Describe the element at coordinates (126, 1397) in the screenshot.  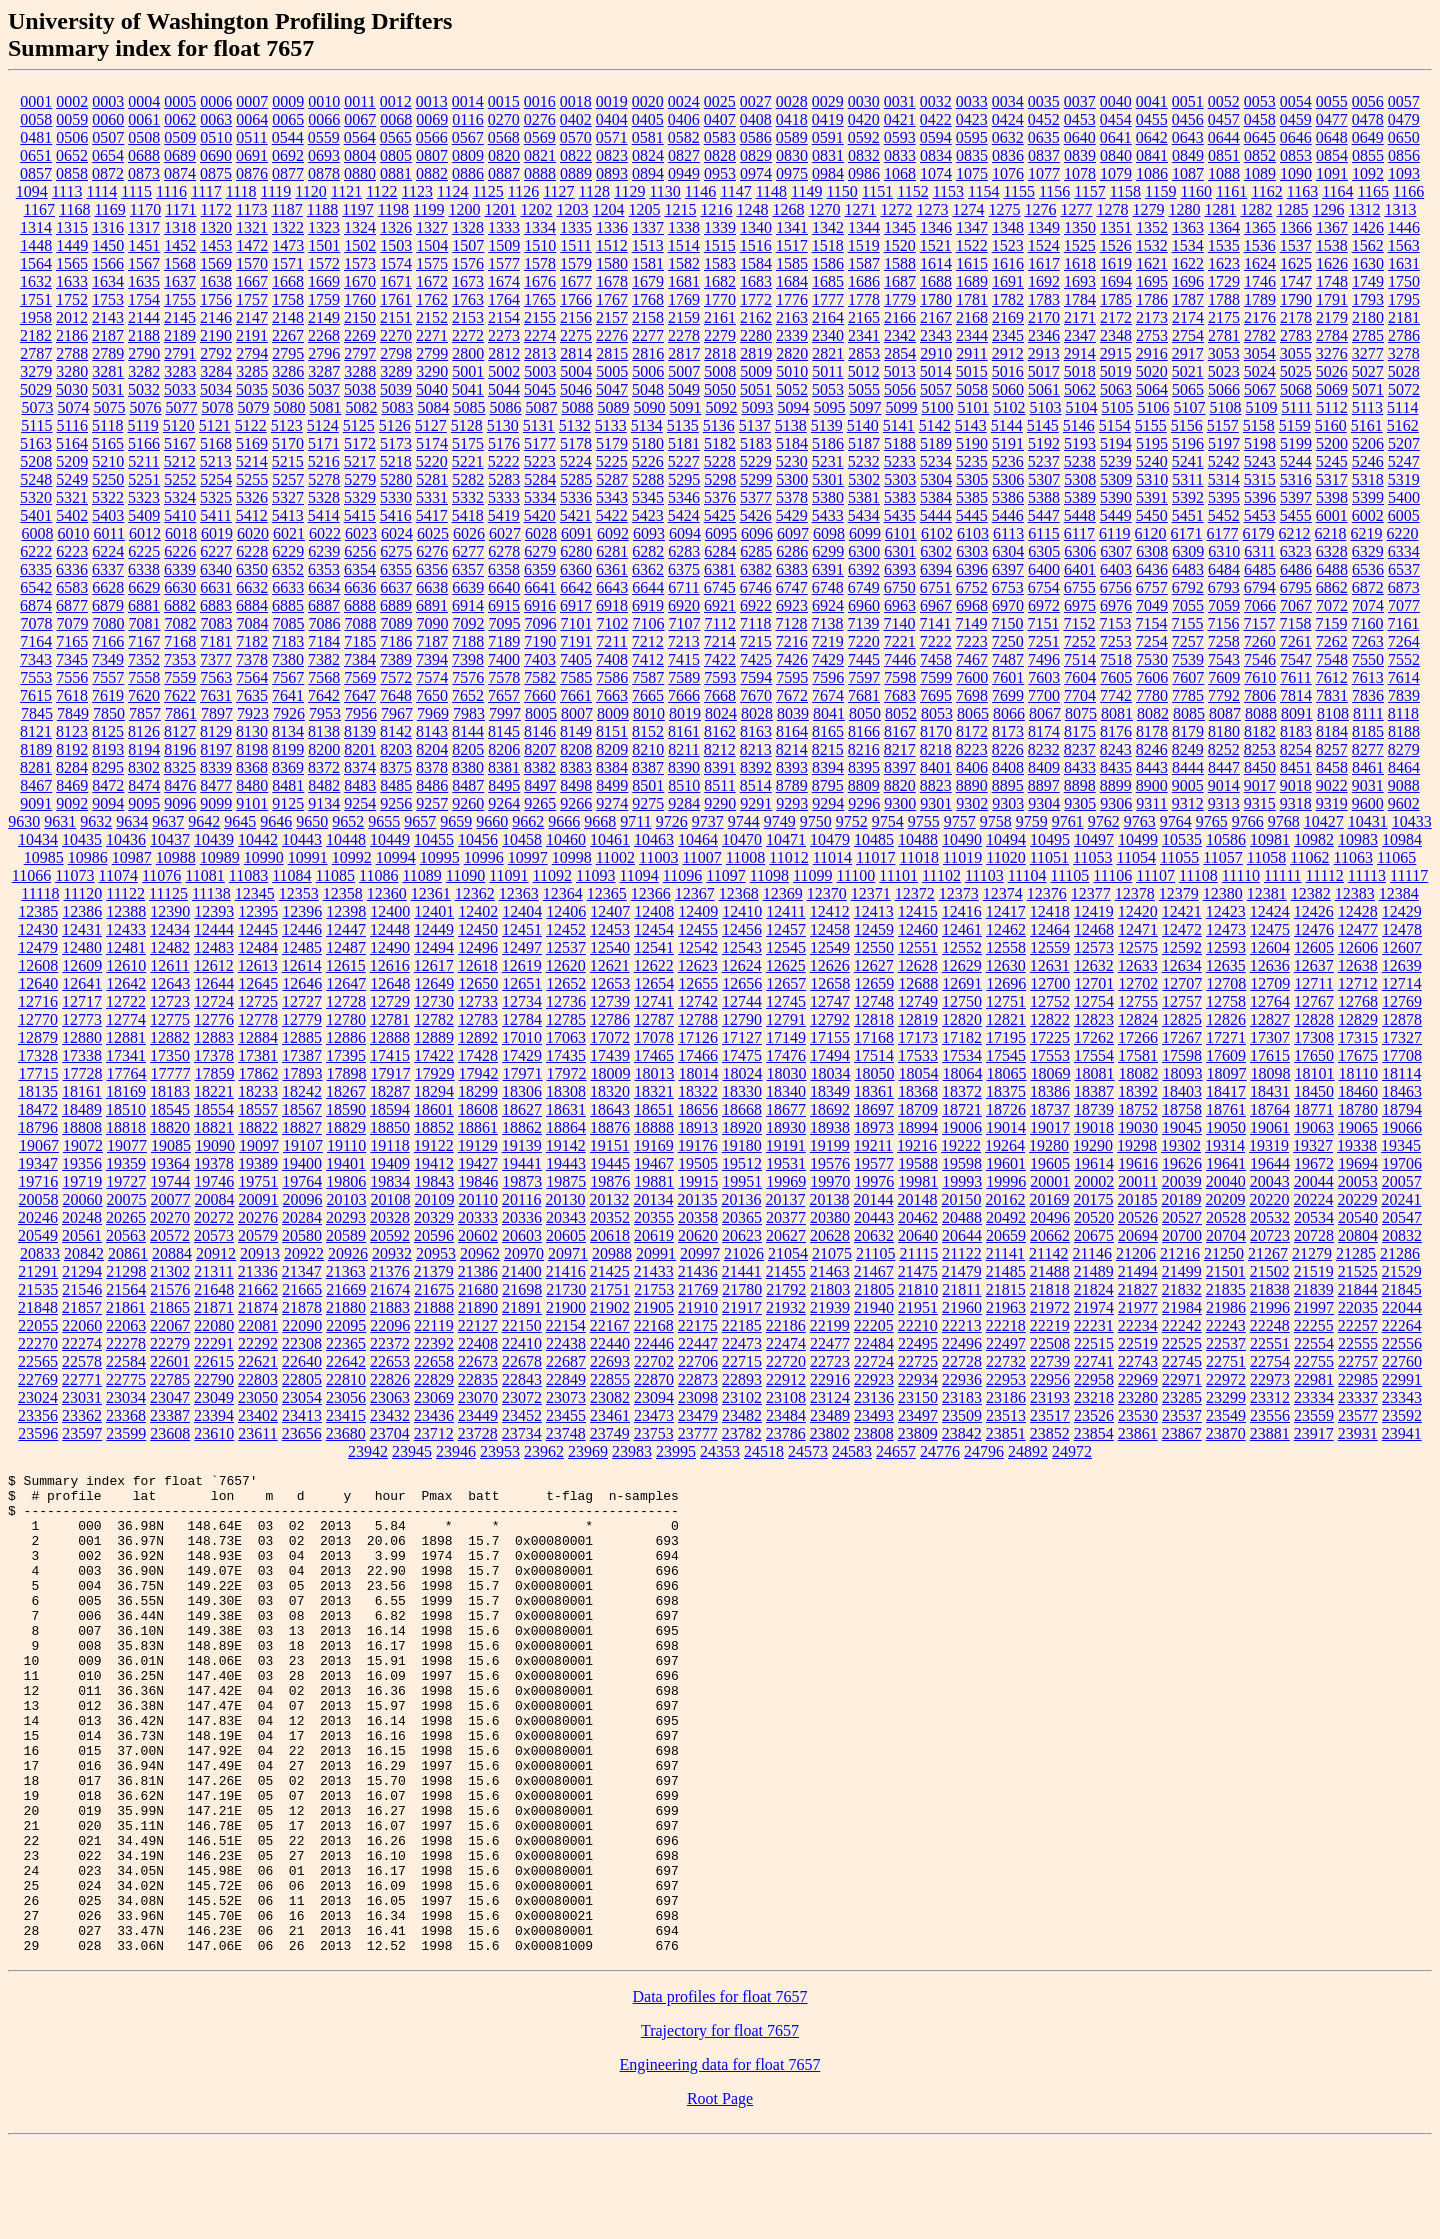
I see `23034` at that location.